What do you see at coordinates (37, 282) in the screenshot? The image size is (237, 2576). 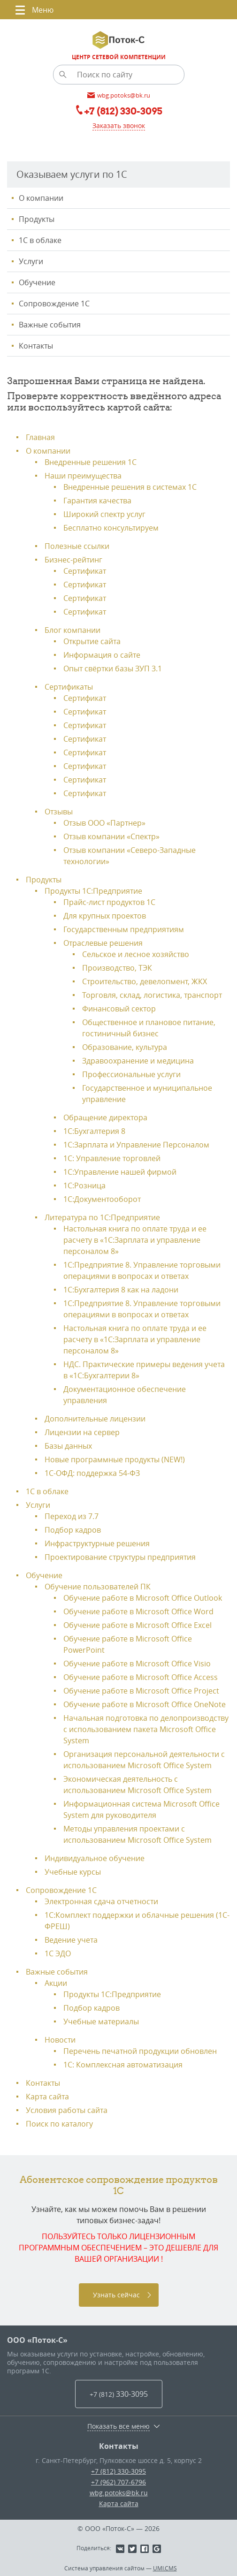 I see `Обучение` at bounding box center [37, 282].